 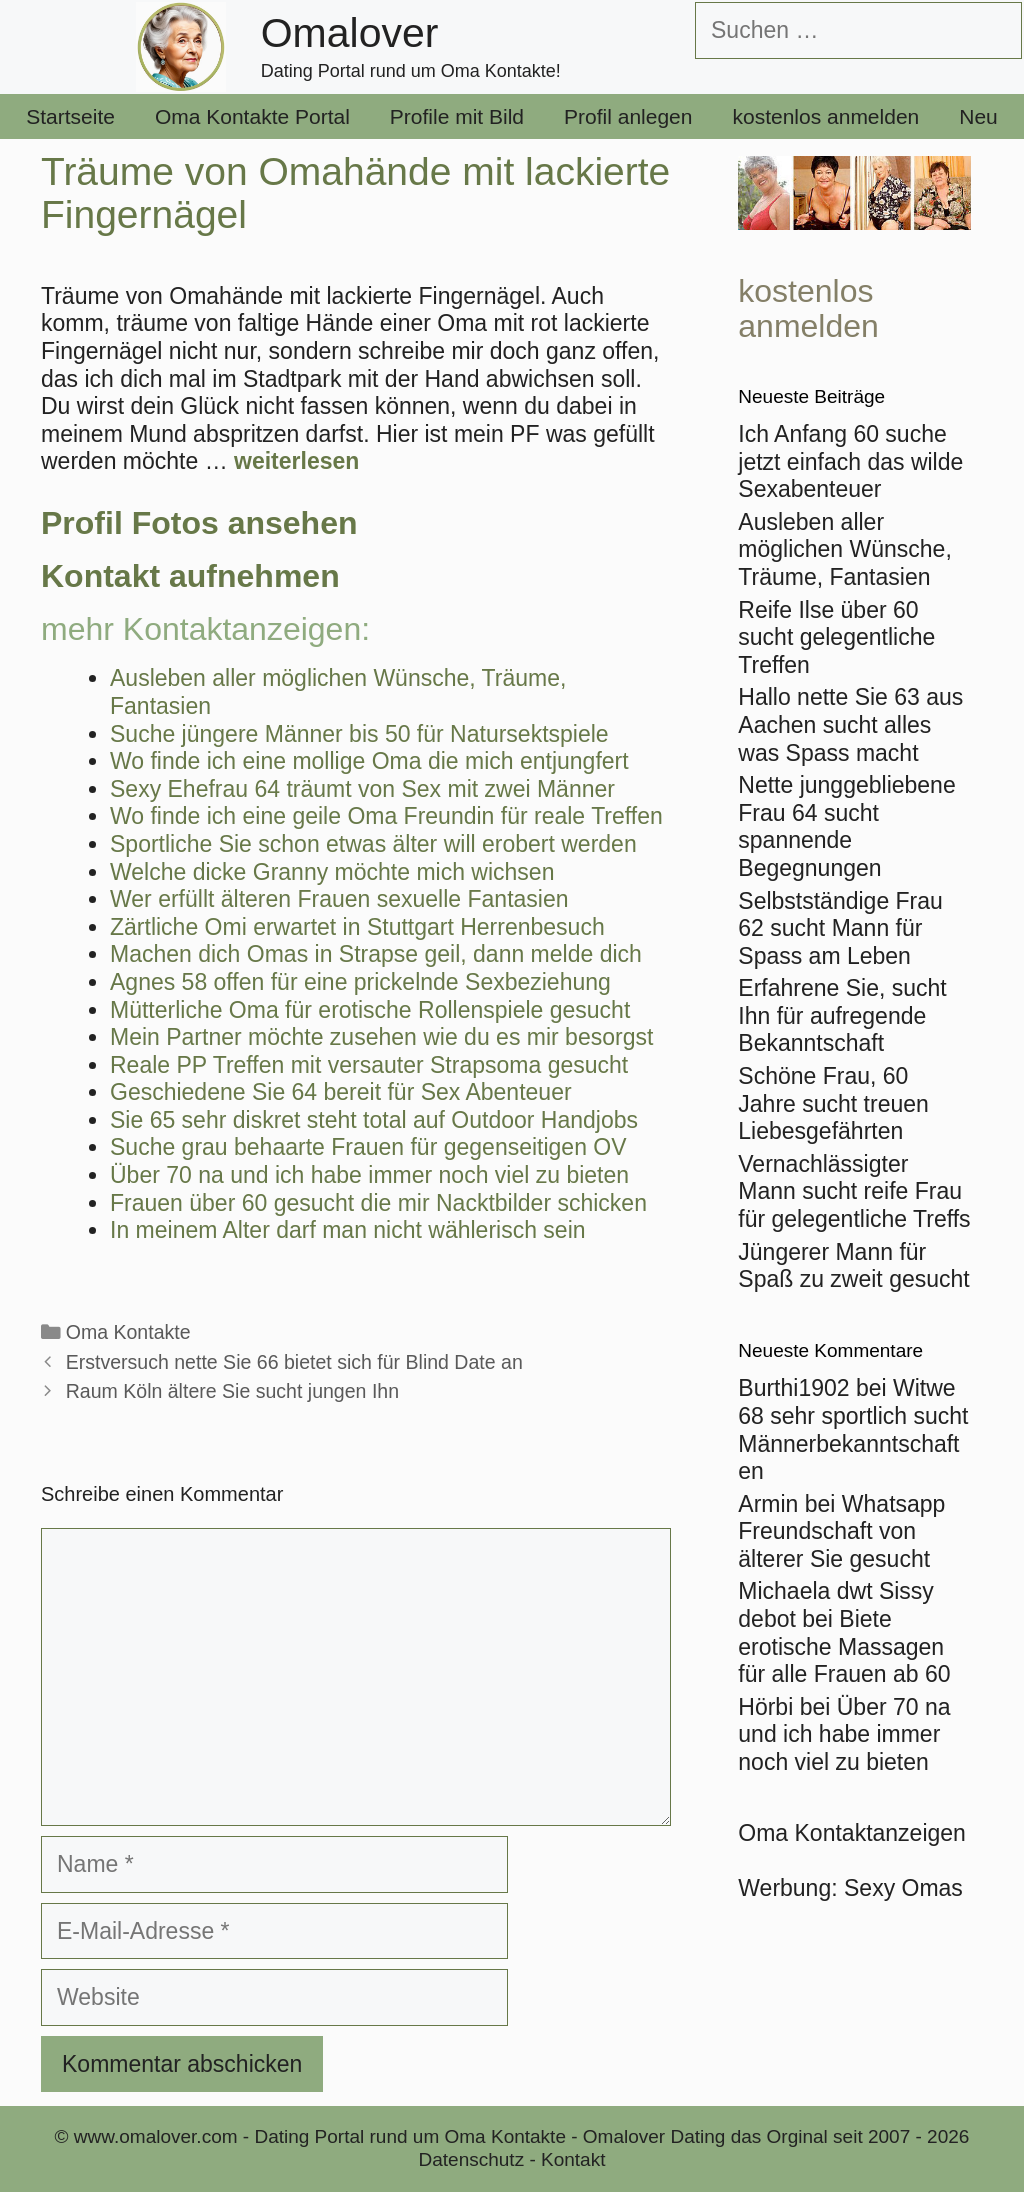 I want to click on Oma Kontaktanzeigen, so click(x=852, y=1833).